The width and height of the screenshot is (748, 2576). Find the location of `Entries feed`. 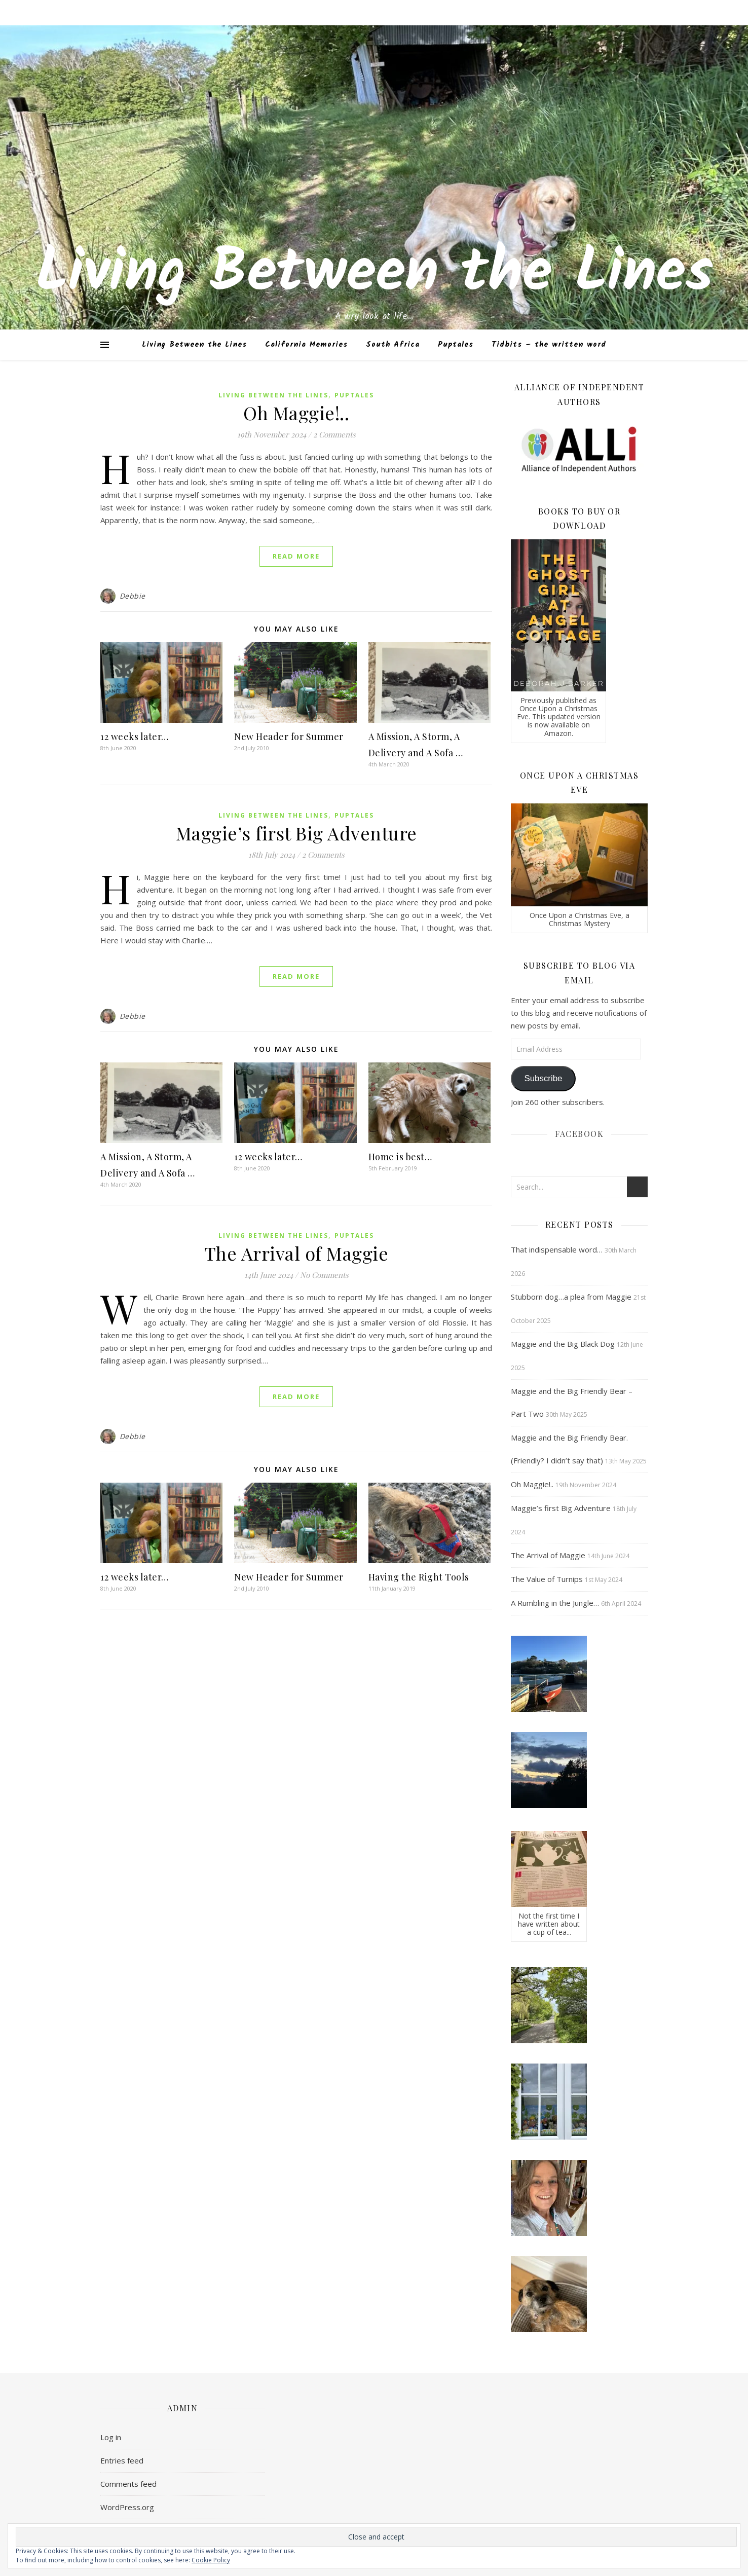

Entries feed is located at coordinates (121, 2460).